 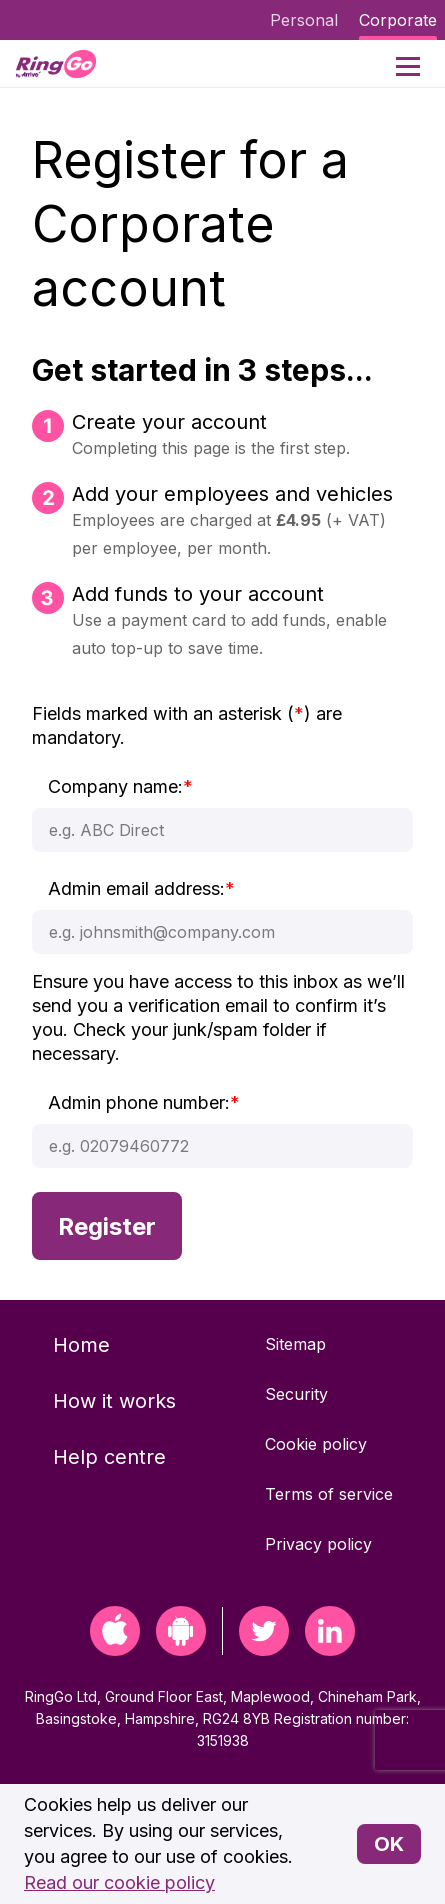 I want to click on Privacy policy, so click(x=318, y=1544).